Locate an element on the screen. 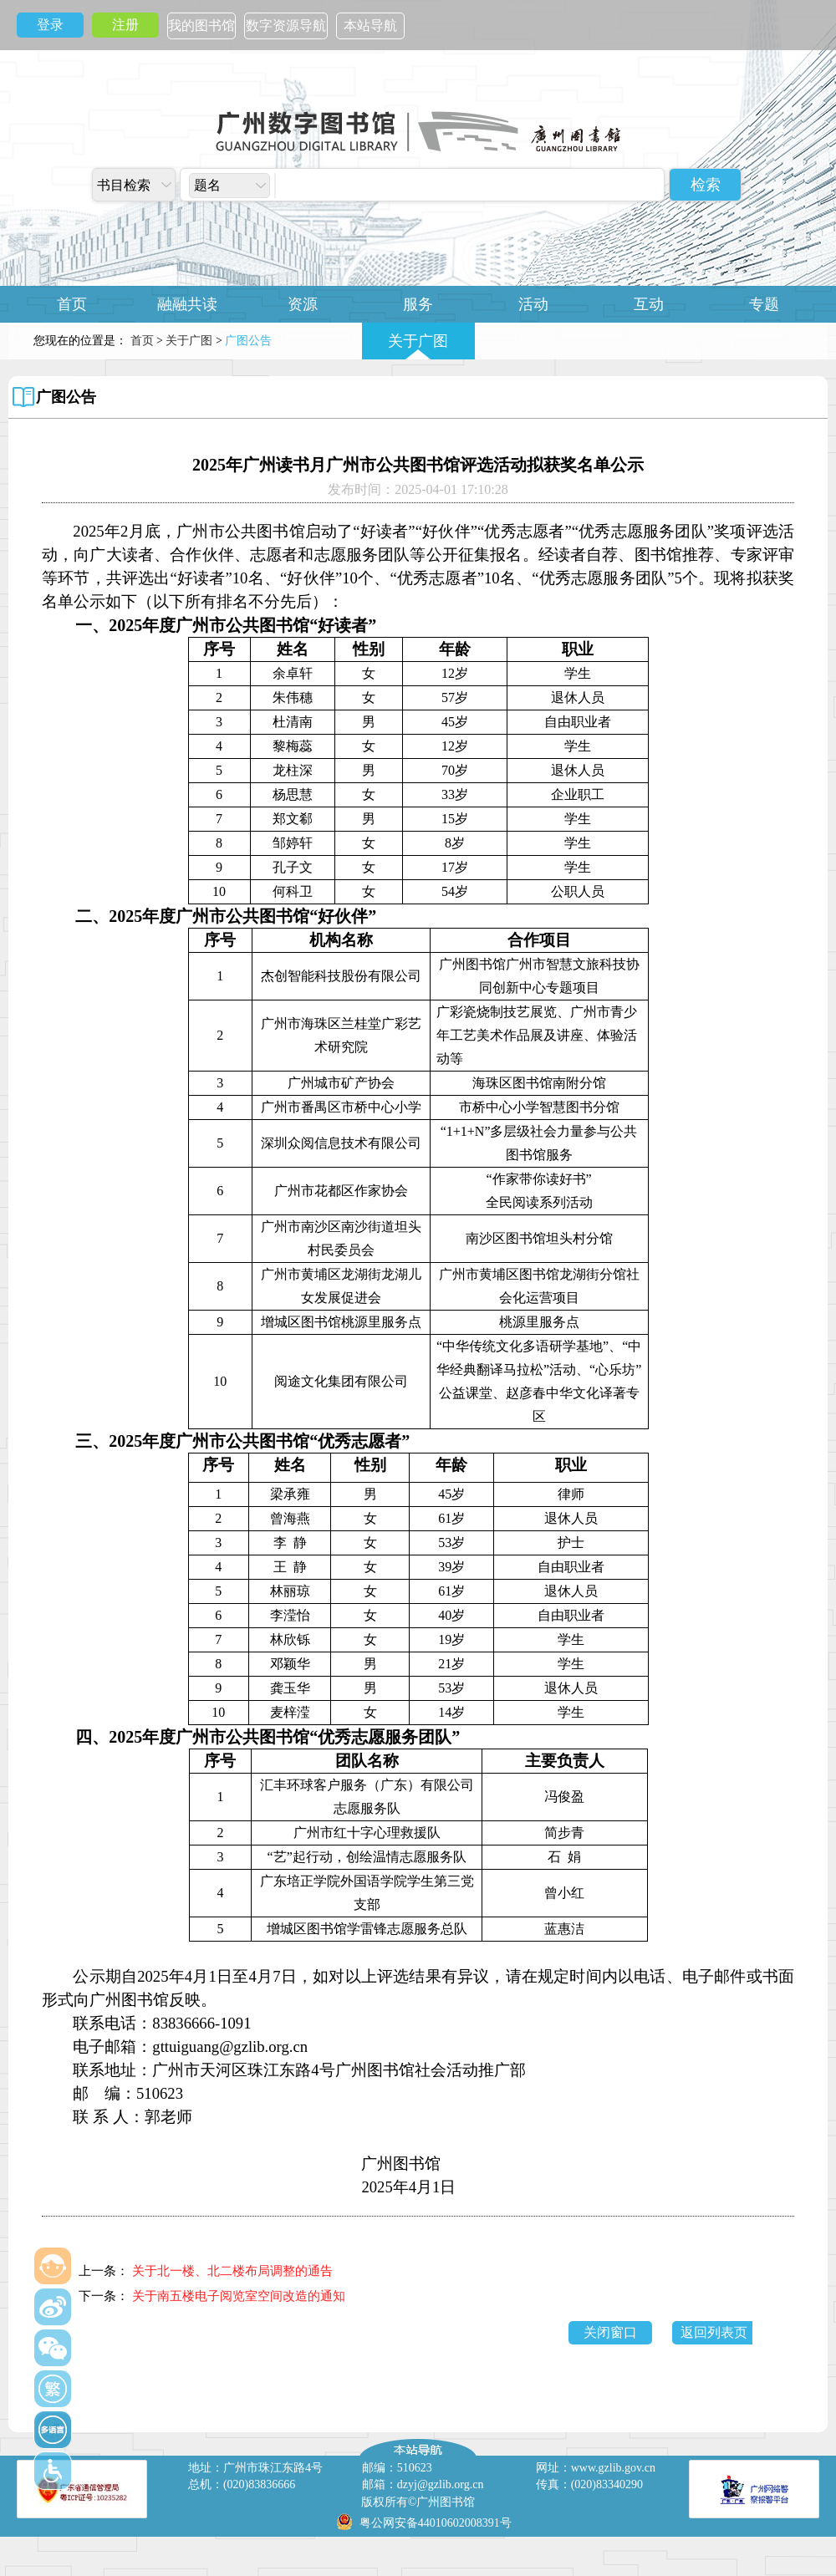 This screenshot has width=836, height=2576. 服务 is located at coordinates (418, 304).